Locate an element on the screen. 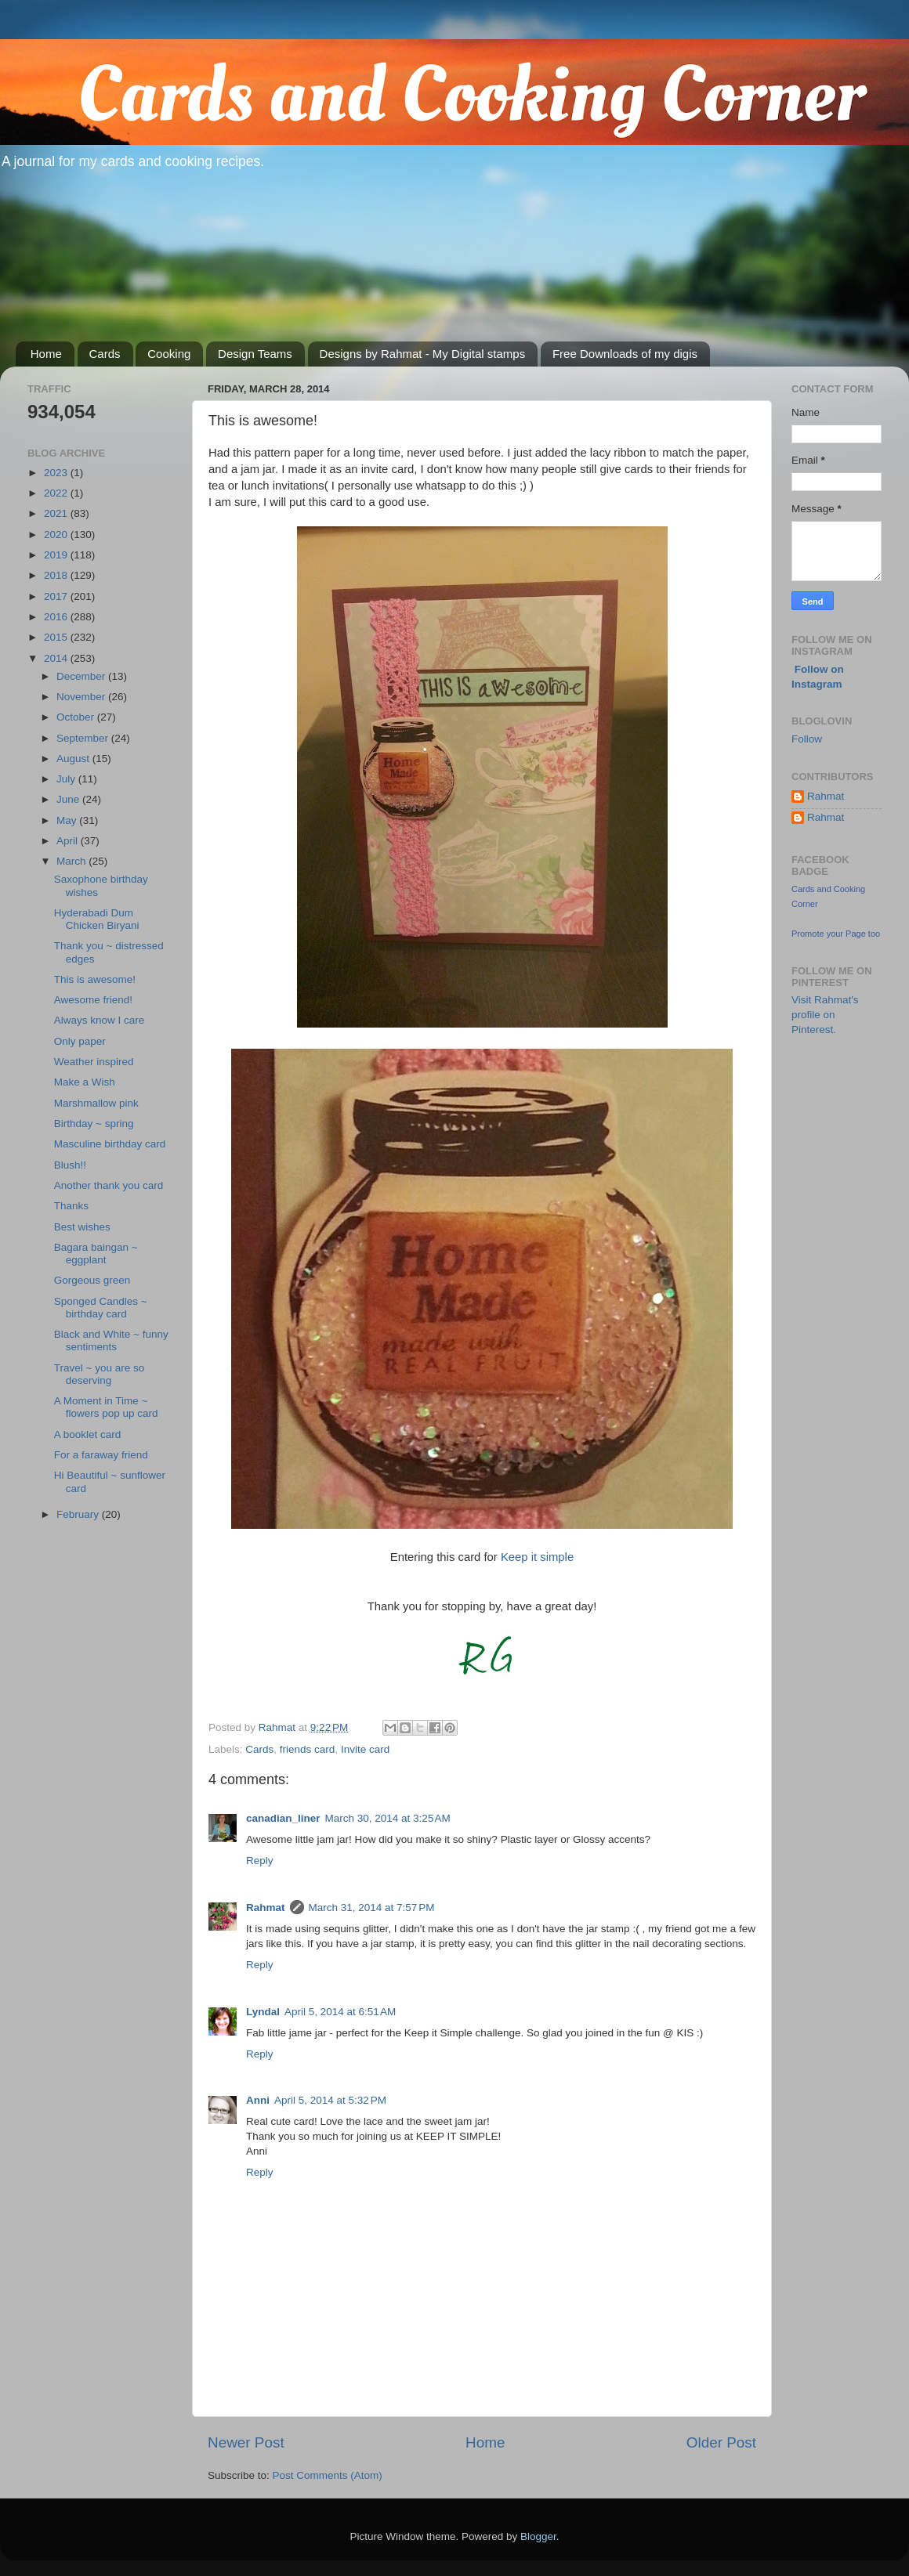 The width and height of the screenshot is (909, 2576). Anni is located at coordinates (258, 2100).